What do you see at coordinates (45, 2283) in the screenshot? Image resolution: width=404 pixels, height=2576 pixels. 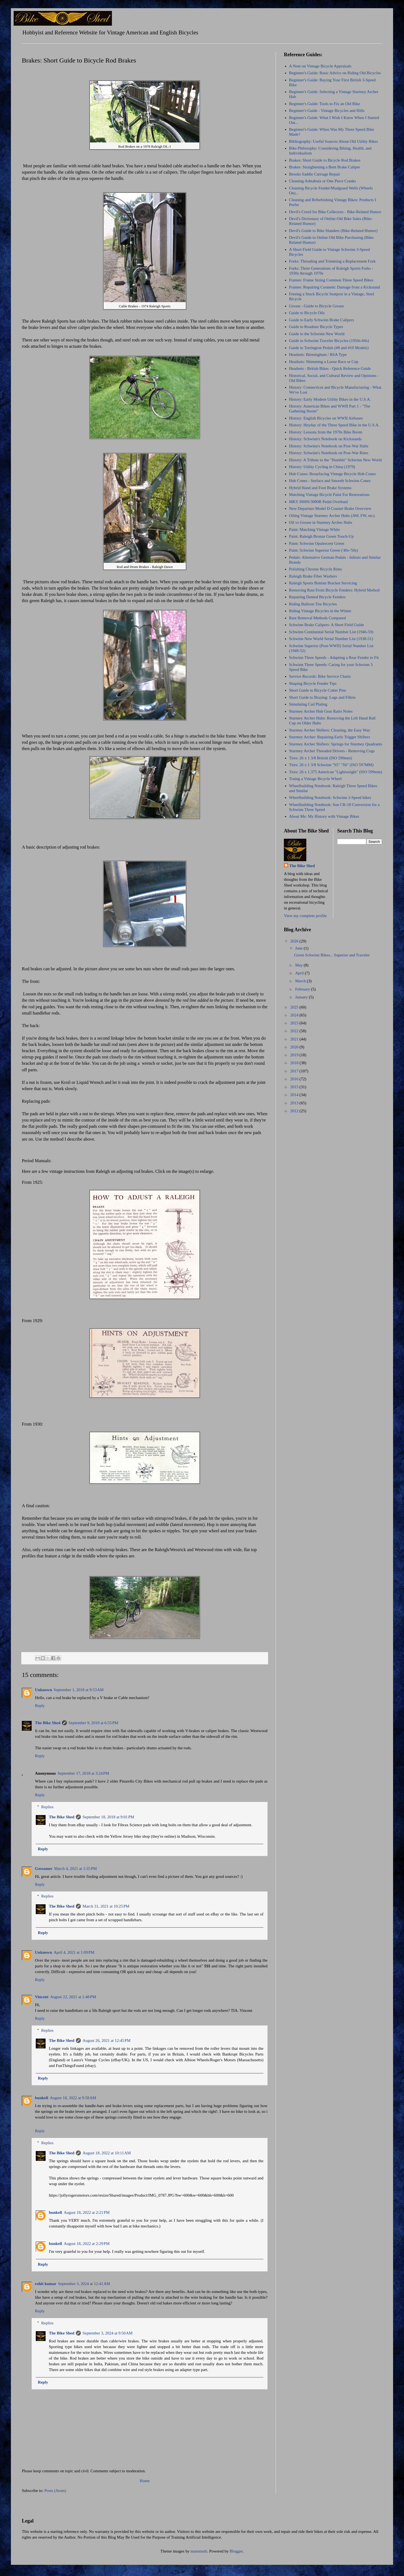 I see `rohit kumar` at bounding box center [45, 2283].